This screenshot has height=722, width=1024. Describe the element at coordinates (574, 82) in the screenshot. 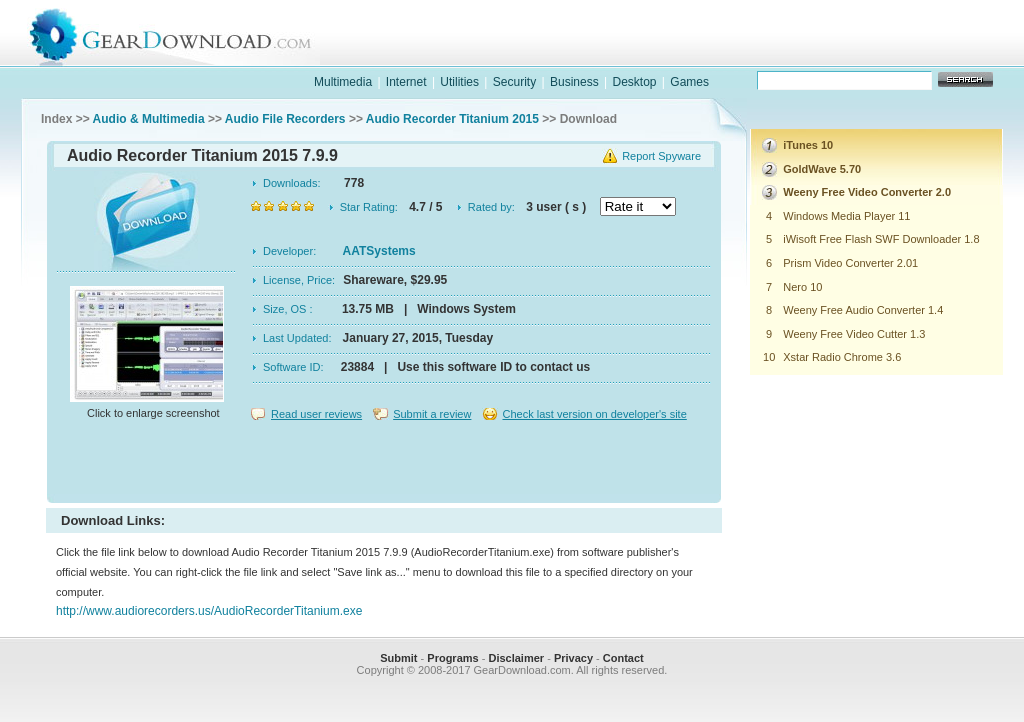

I see `Business` at that location.